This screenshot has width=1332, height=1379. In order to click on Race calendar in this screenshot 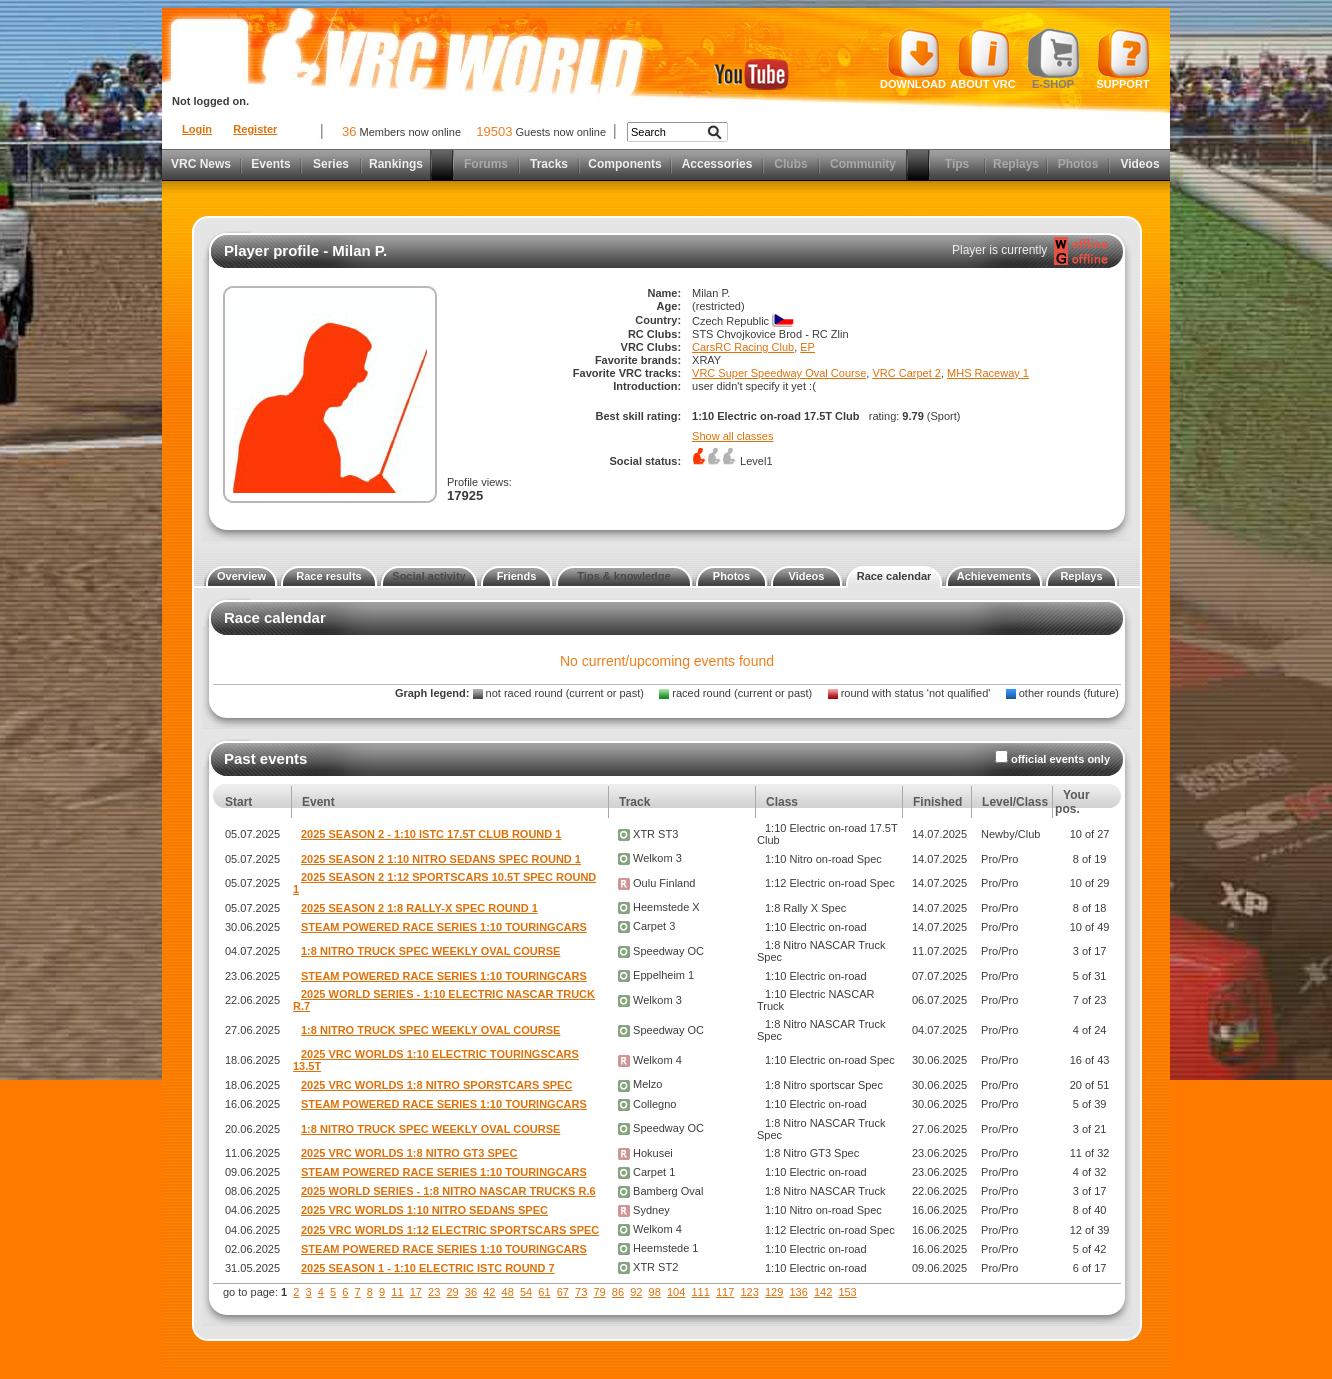, I will do `click(894, 576)`.